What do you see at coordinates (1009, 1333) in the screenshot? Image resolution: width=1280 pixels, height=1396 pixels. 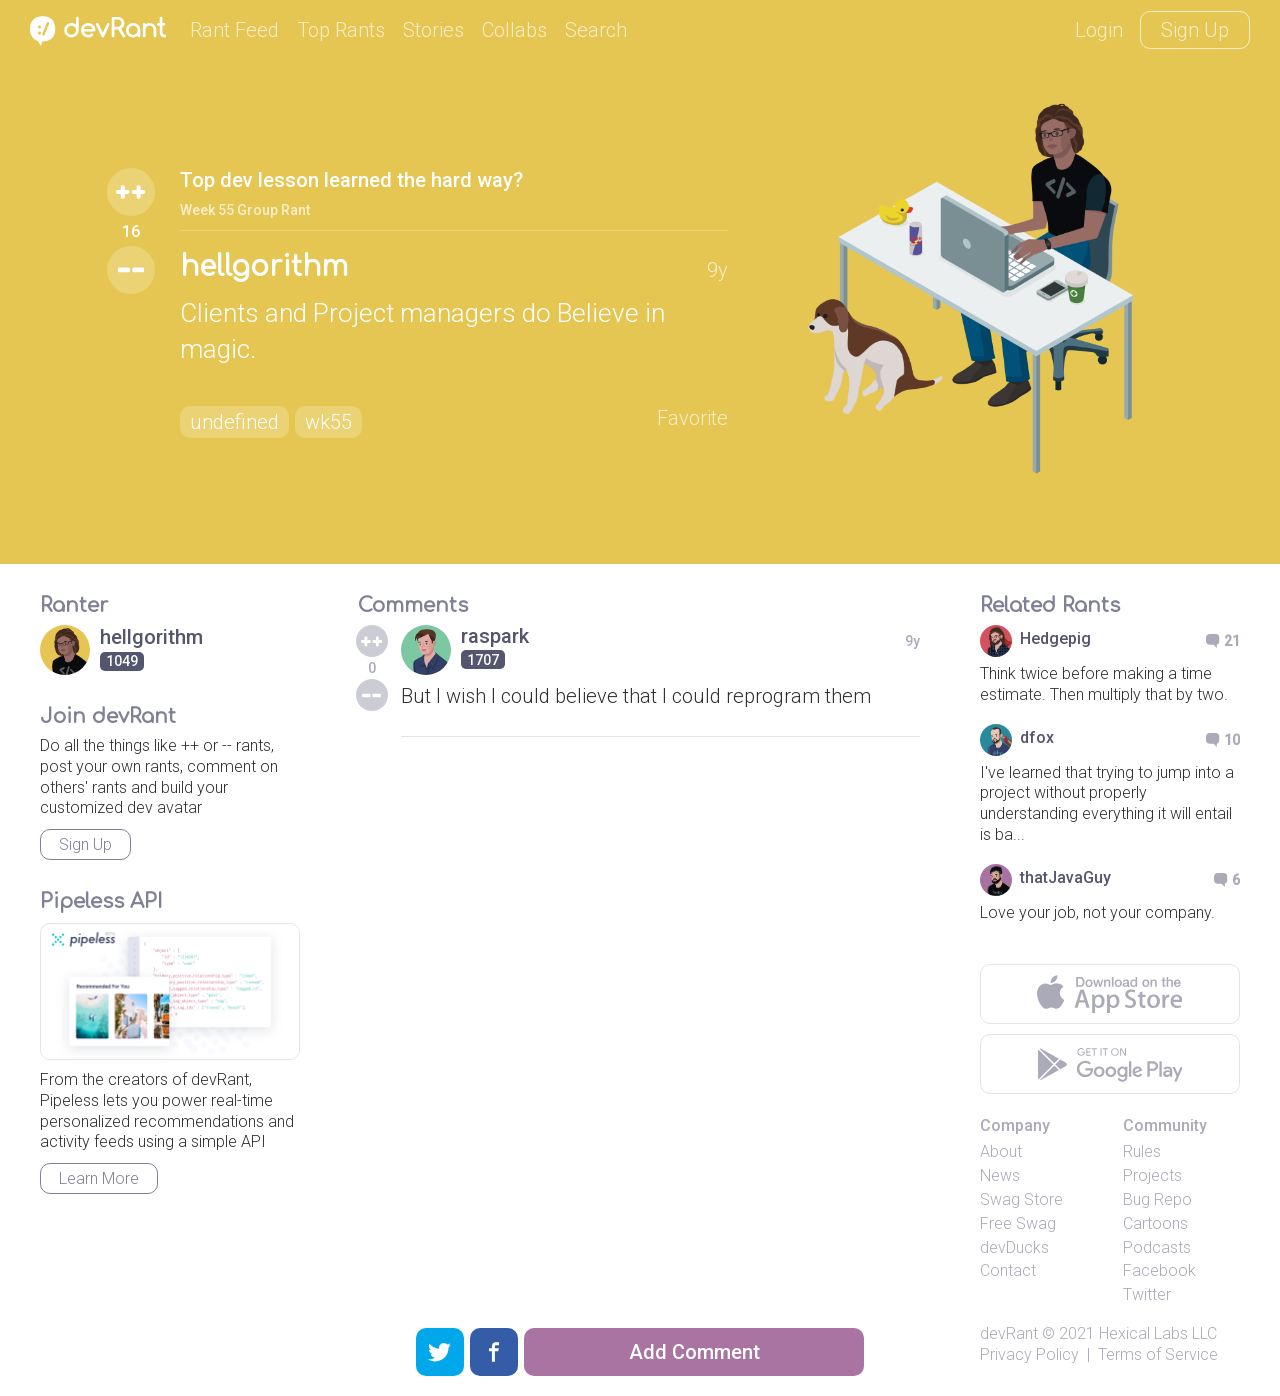 I see `devRant` at bounding box center [1009, 1333].